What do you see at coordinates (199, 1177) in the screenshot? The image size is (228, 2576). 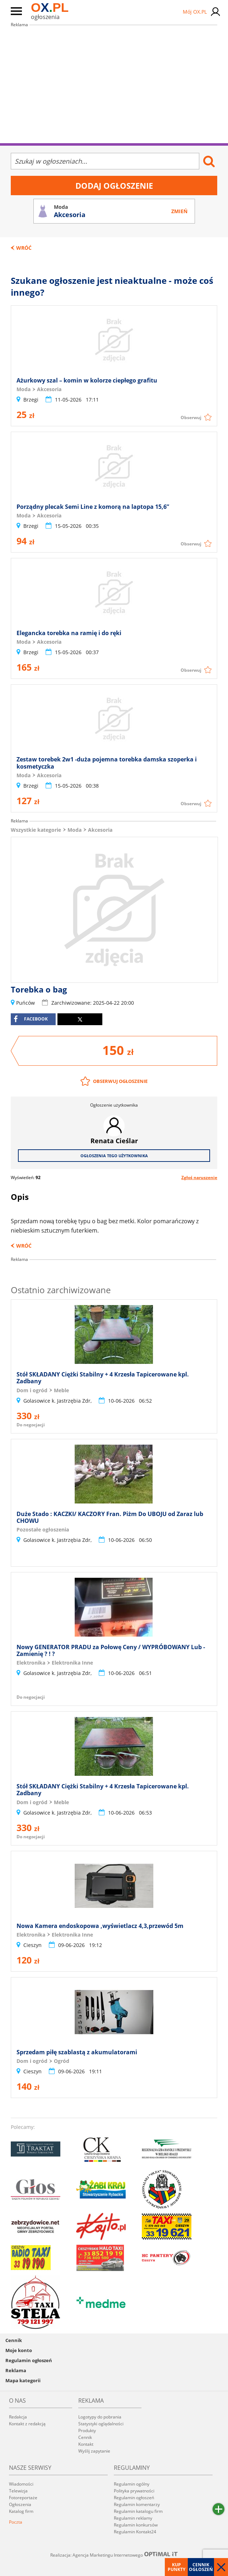 I see `Zgłoś naruszenie` at bounding box center [199, 1177].